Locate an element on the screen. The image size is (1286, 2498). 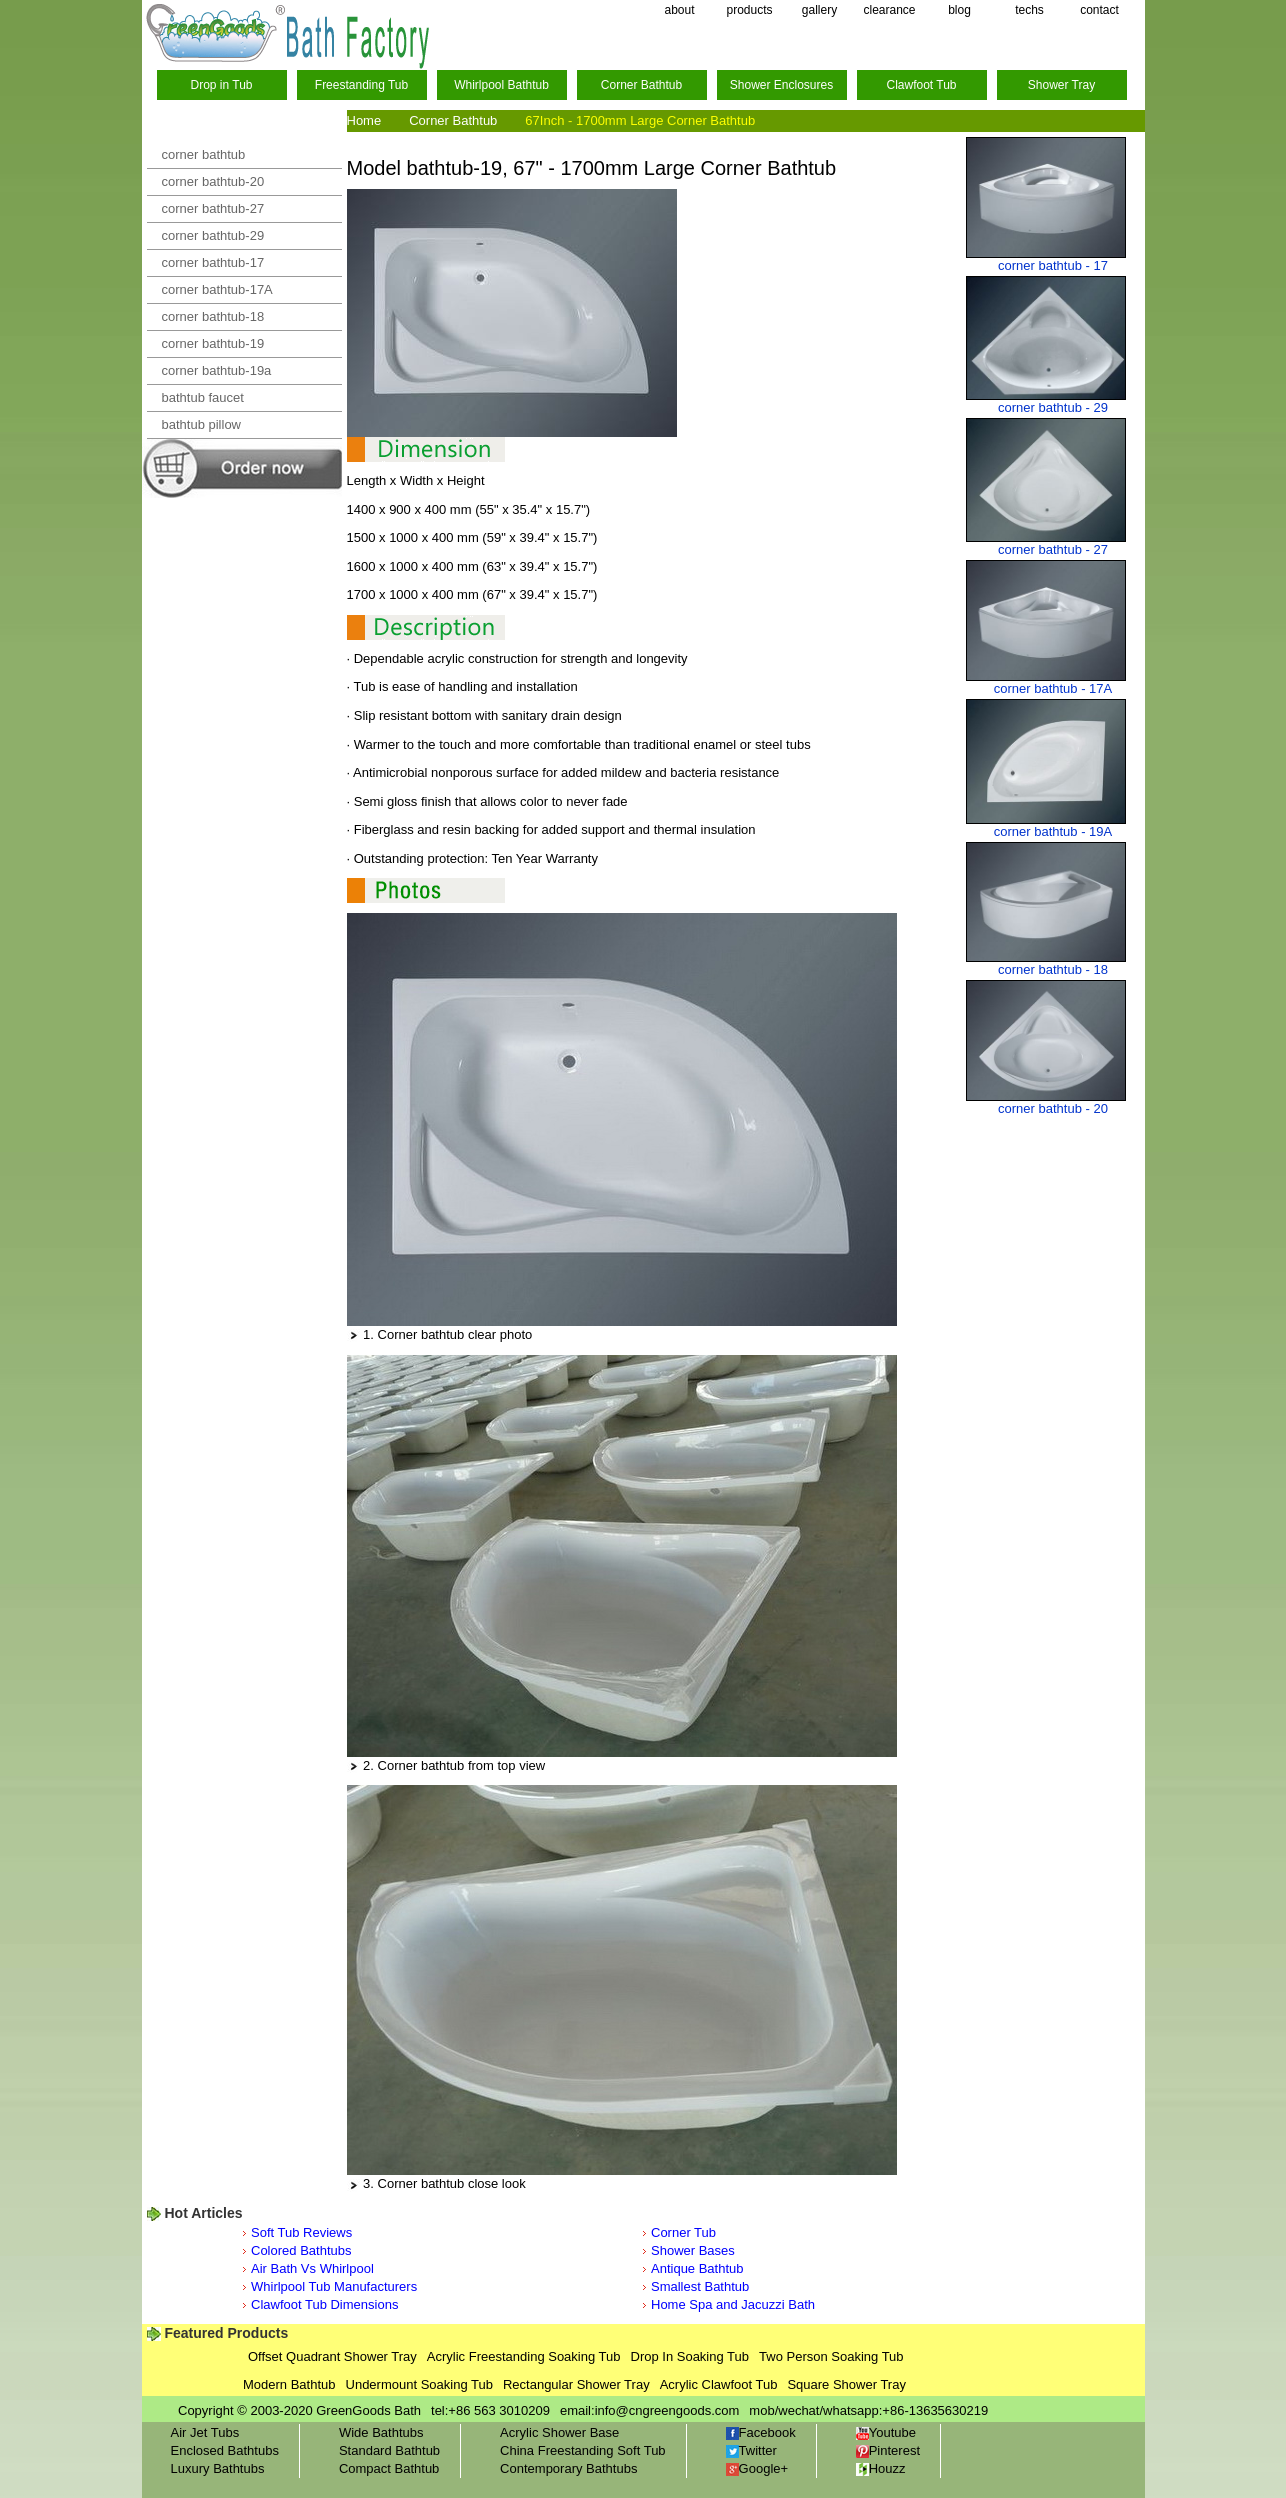
gallery is located at coordinates (819, 10).